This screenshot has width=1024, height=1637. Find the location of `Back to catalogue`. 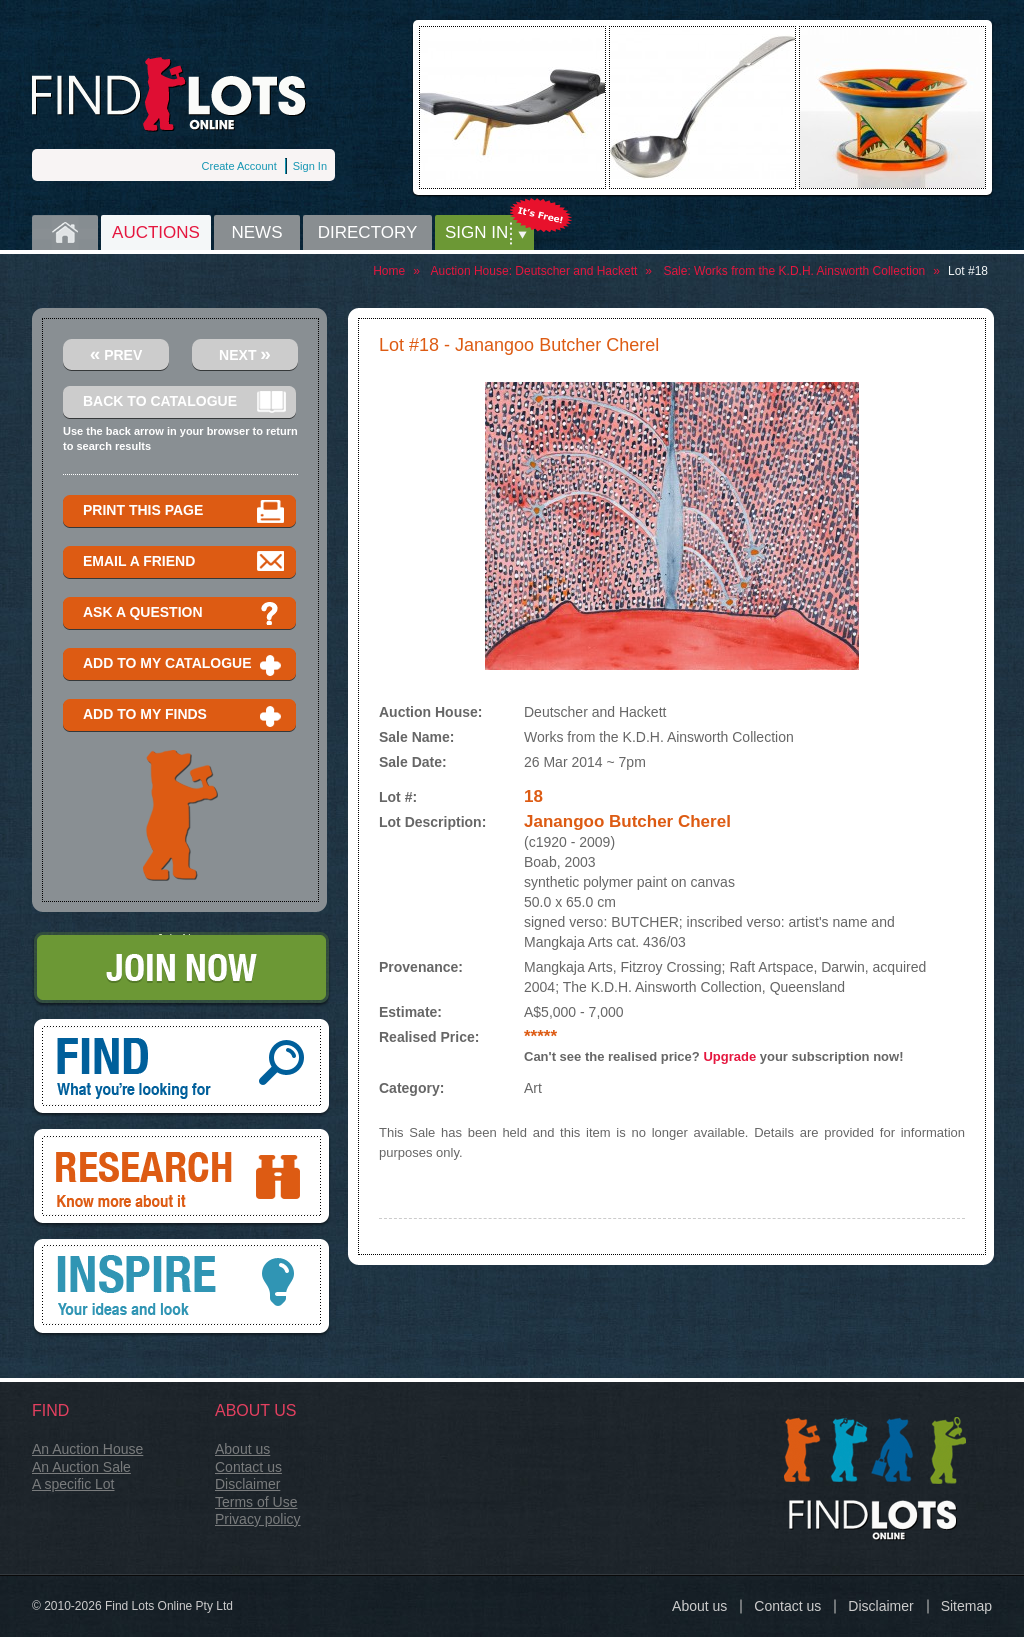

Back to catalogue is located at coordinates (184, 402).